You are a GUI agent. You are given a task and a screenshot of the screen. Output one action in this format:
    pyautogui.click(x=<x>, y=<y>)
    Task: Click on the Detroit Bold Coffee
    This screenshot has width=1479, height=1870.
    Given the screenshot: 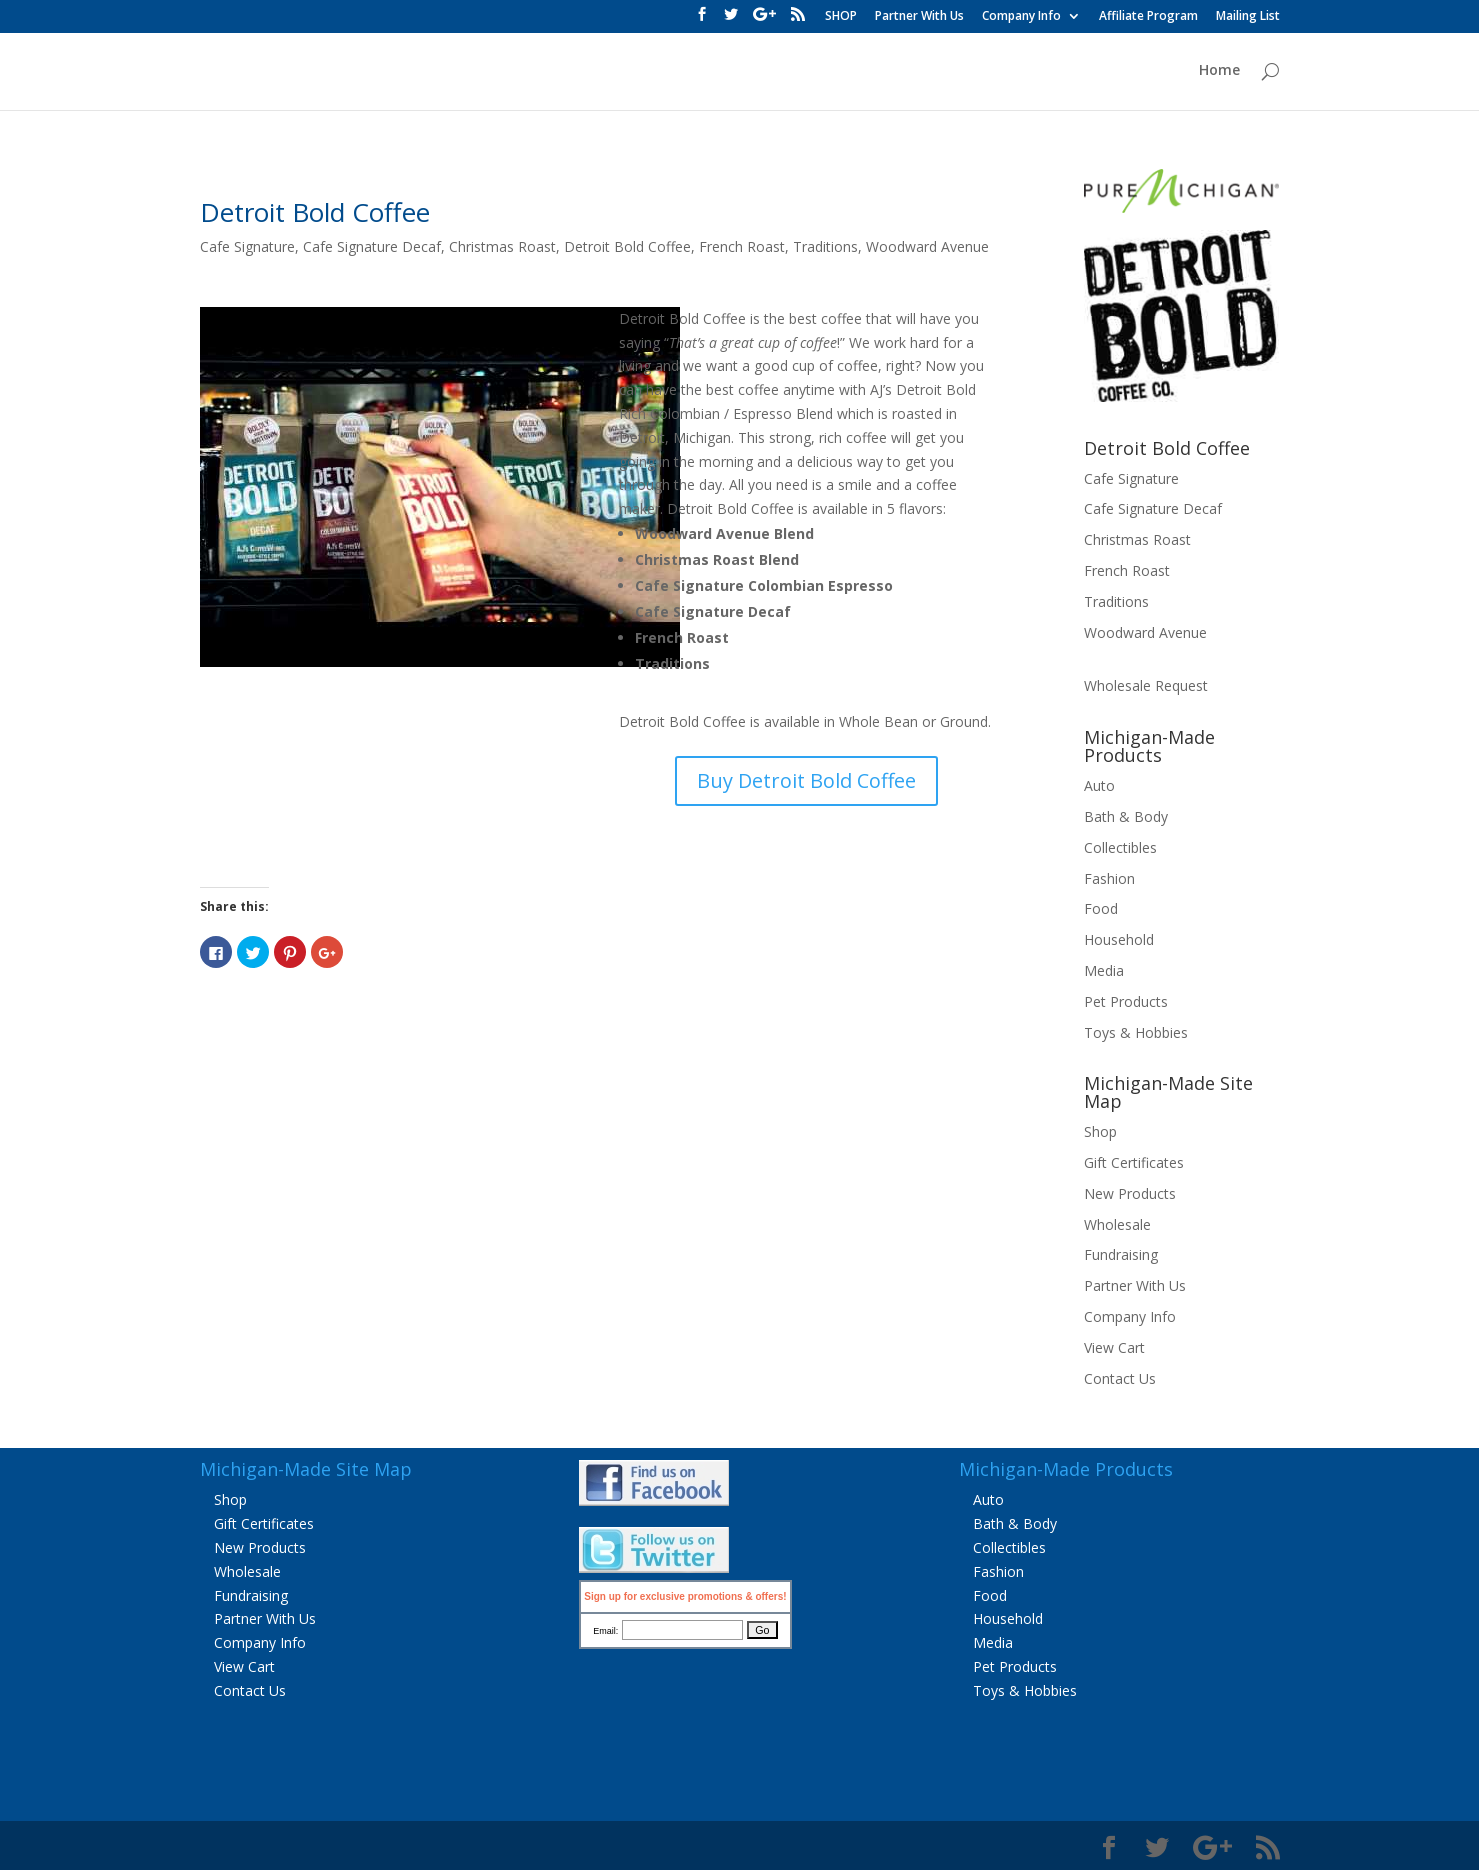 What is the action you would take?
    pyautogui.click(x=315, y=212)
    